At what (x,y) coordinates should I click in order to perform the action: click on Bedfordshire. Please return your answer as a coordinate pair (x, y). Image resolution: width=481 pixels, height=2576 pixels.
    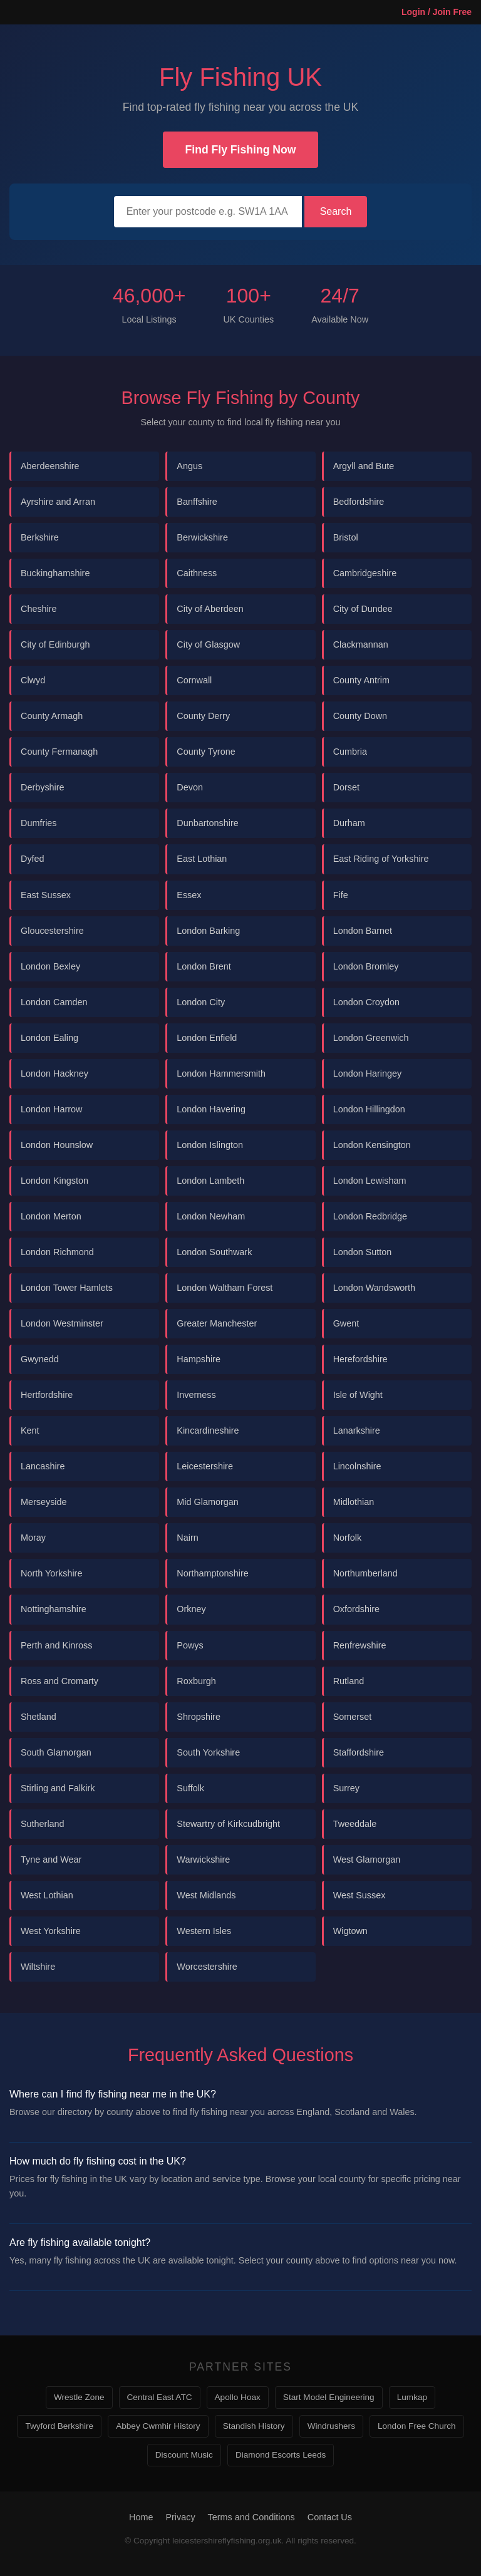
    Looking at the image, I should click on (359, 502).